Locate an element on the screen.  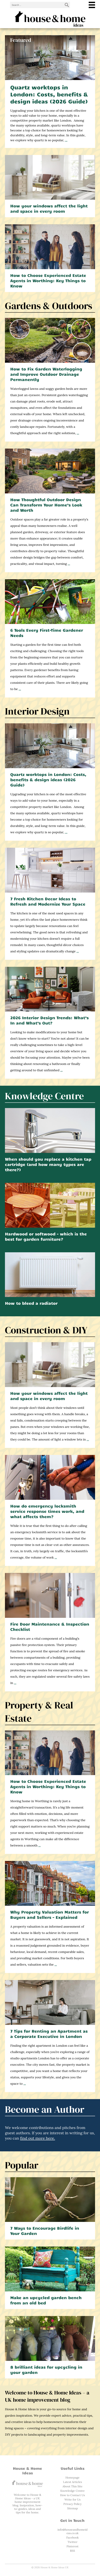
How to Fix Garden Waterlogging and Improve Outdoor Drainage Permanently is located at coordinates (46, 374).